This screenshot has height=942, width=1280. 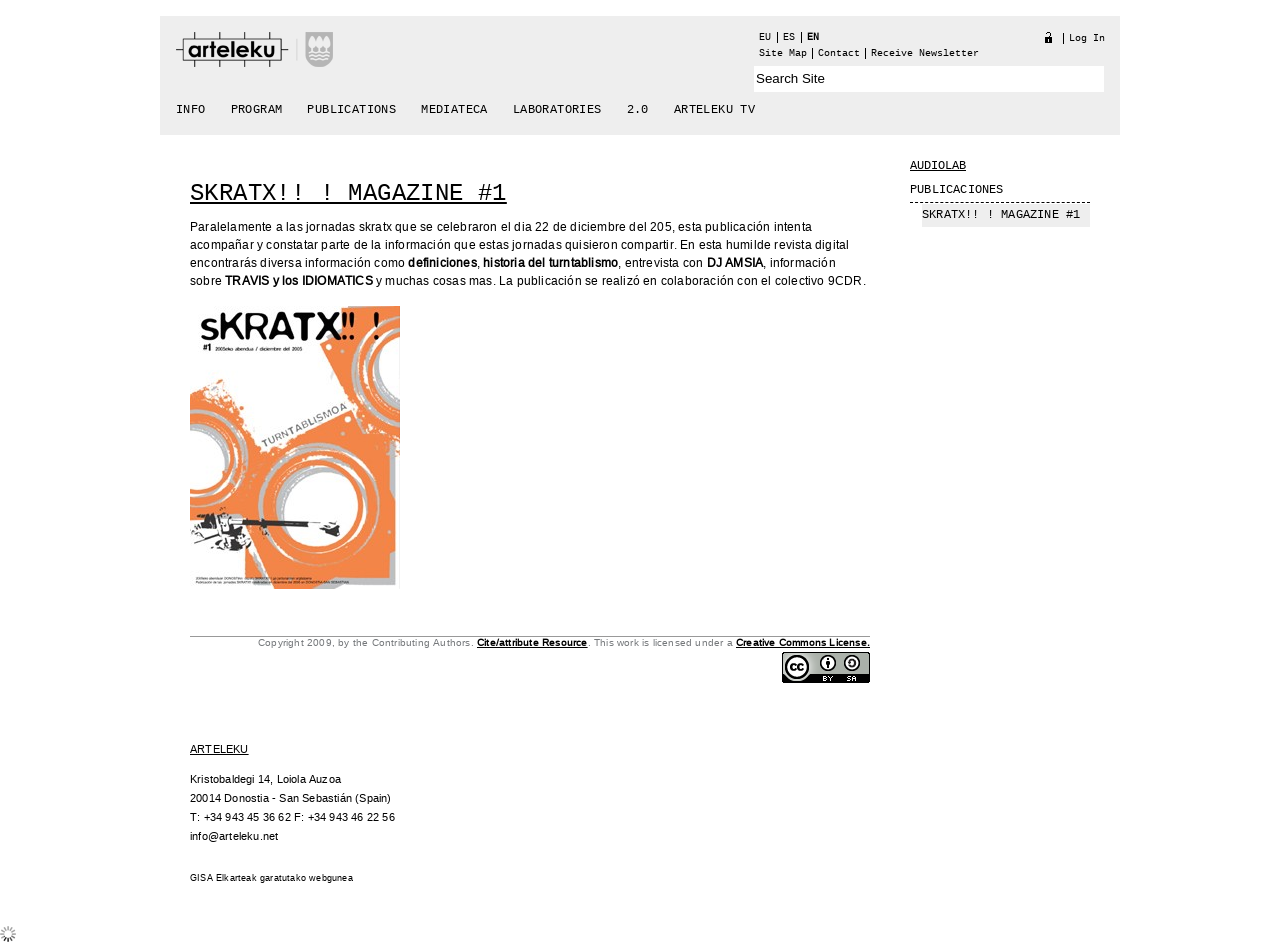 What do you see at coordinates (803, 643) in the screenshot?
I see `Creative Commons License.` at bounding box center [803, 643].